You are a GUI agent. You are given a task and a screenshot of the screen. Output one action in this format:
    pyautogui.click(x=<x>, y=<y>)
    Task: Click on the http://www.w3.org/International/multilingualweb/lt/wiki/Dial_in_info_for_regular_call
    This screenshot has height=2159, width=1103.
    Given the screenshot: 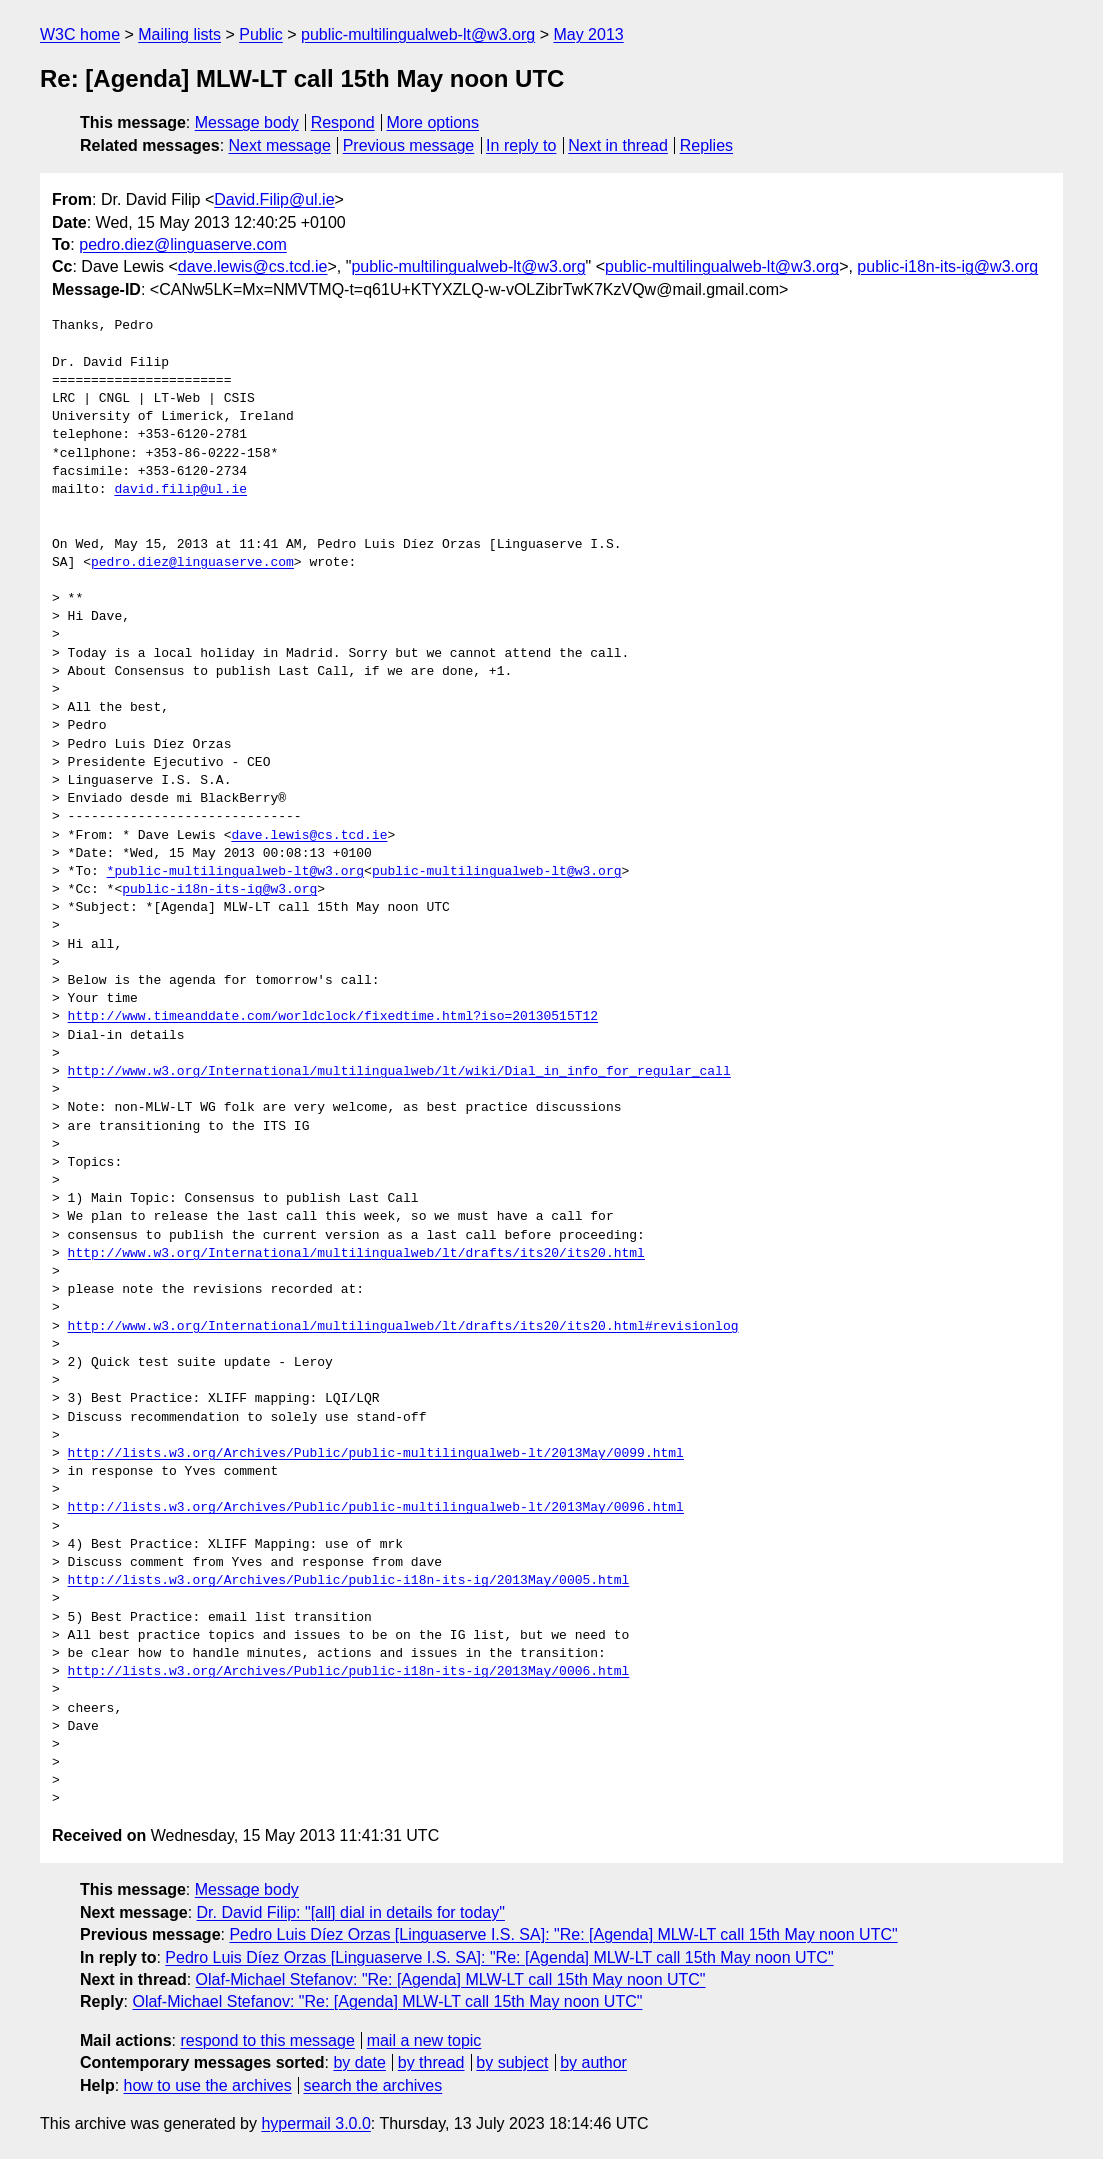 What is the action you would take?
    pyautogui.click(x=399, y=1072)
    